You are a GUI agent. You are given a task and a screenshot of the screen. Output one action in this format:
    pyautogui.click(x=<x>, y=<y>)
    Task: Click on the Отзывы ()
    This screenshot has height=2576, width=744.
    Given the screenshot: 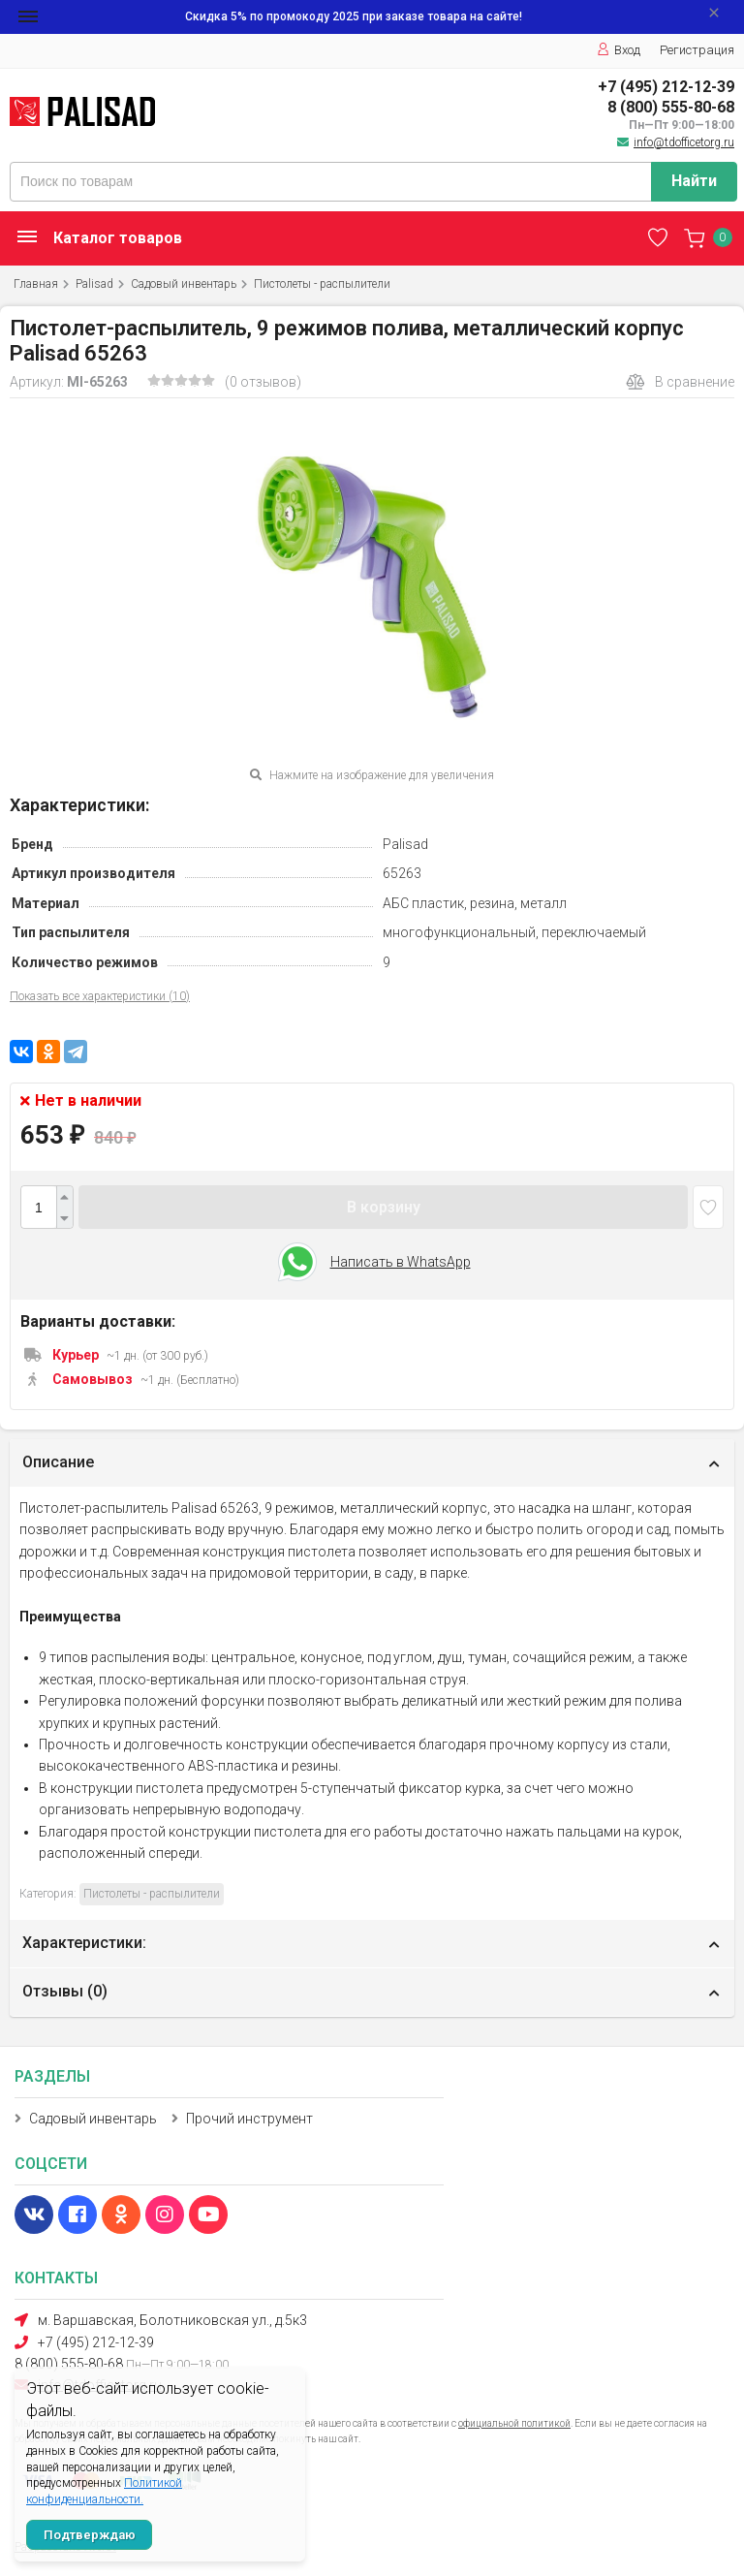 What is the action you would take?
    pyautogui.click(x=65, y=1991)
    